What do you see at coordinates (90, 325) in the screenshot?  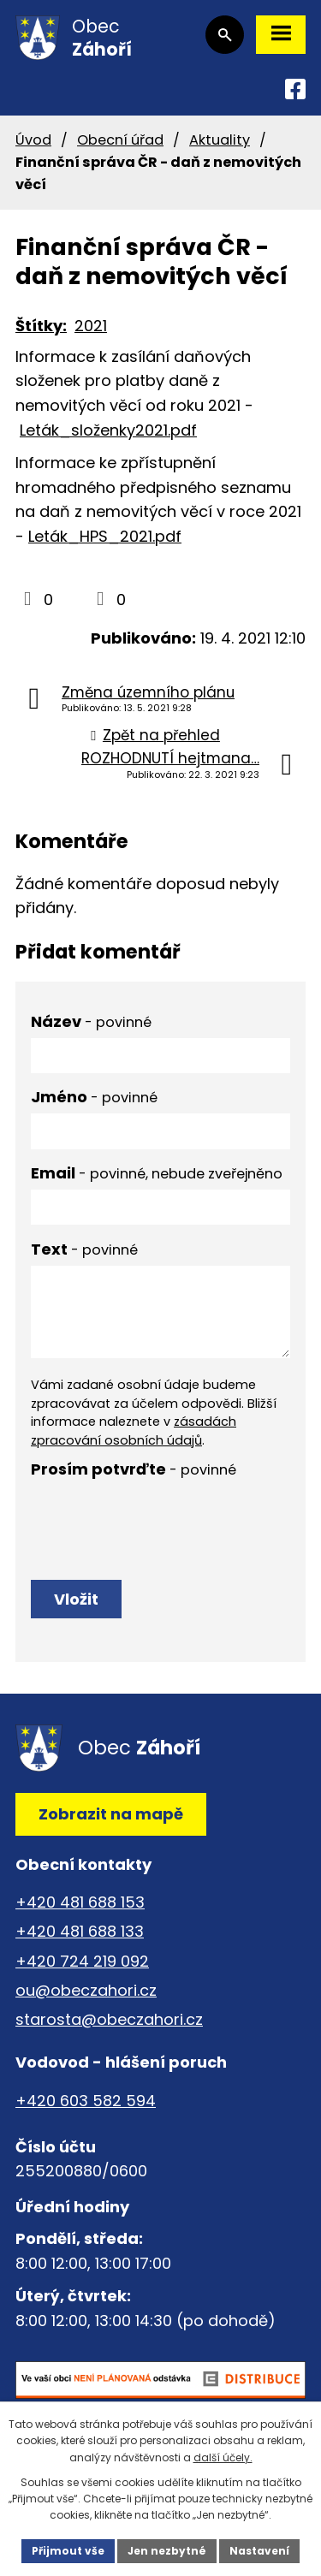 I see `2021` at bounding box center [90, 325].